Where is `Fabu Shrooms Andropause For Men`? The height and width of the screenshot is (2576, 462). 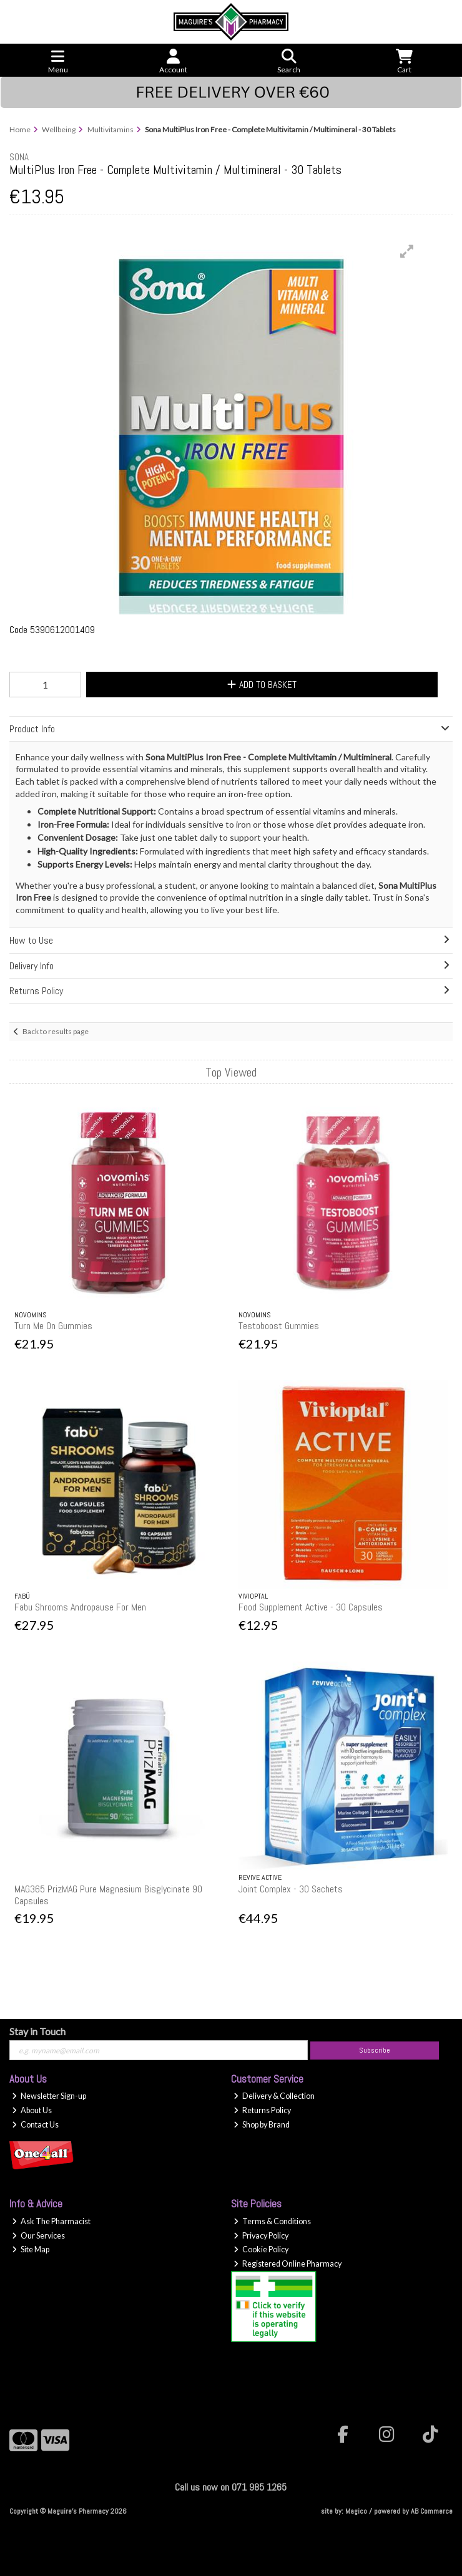
Fabu Shrooms Andropause For Men is located at coordinates (80, 1607).